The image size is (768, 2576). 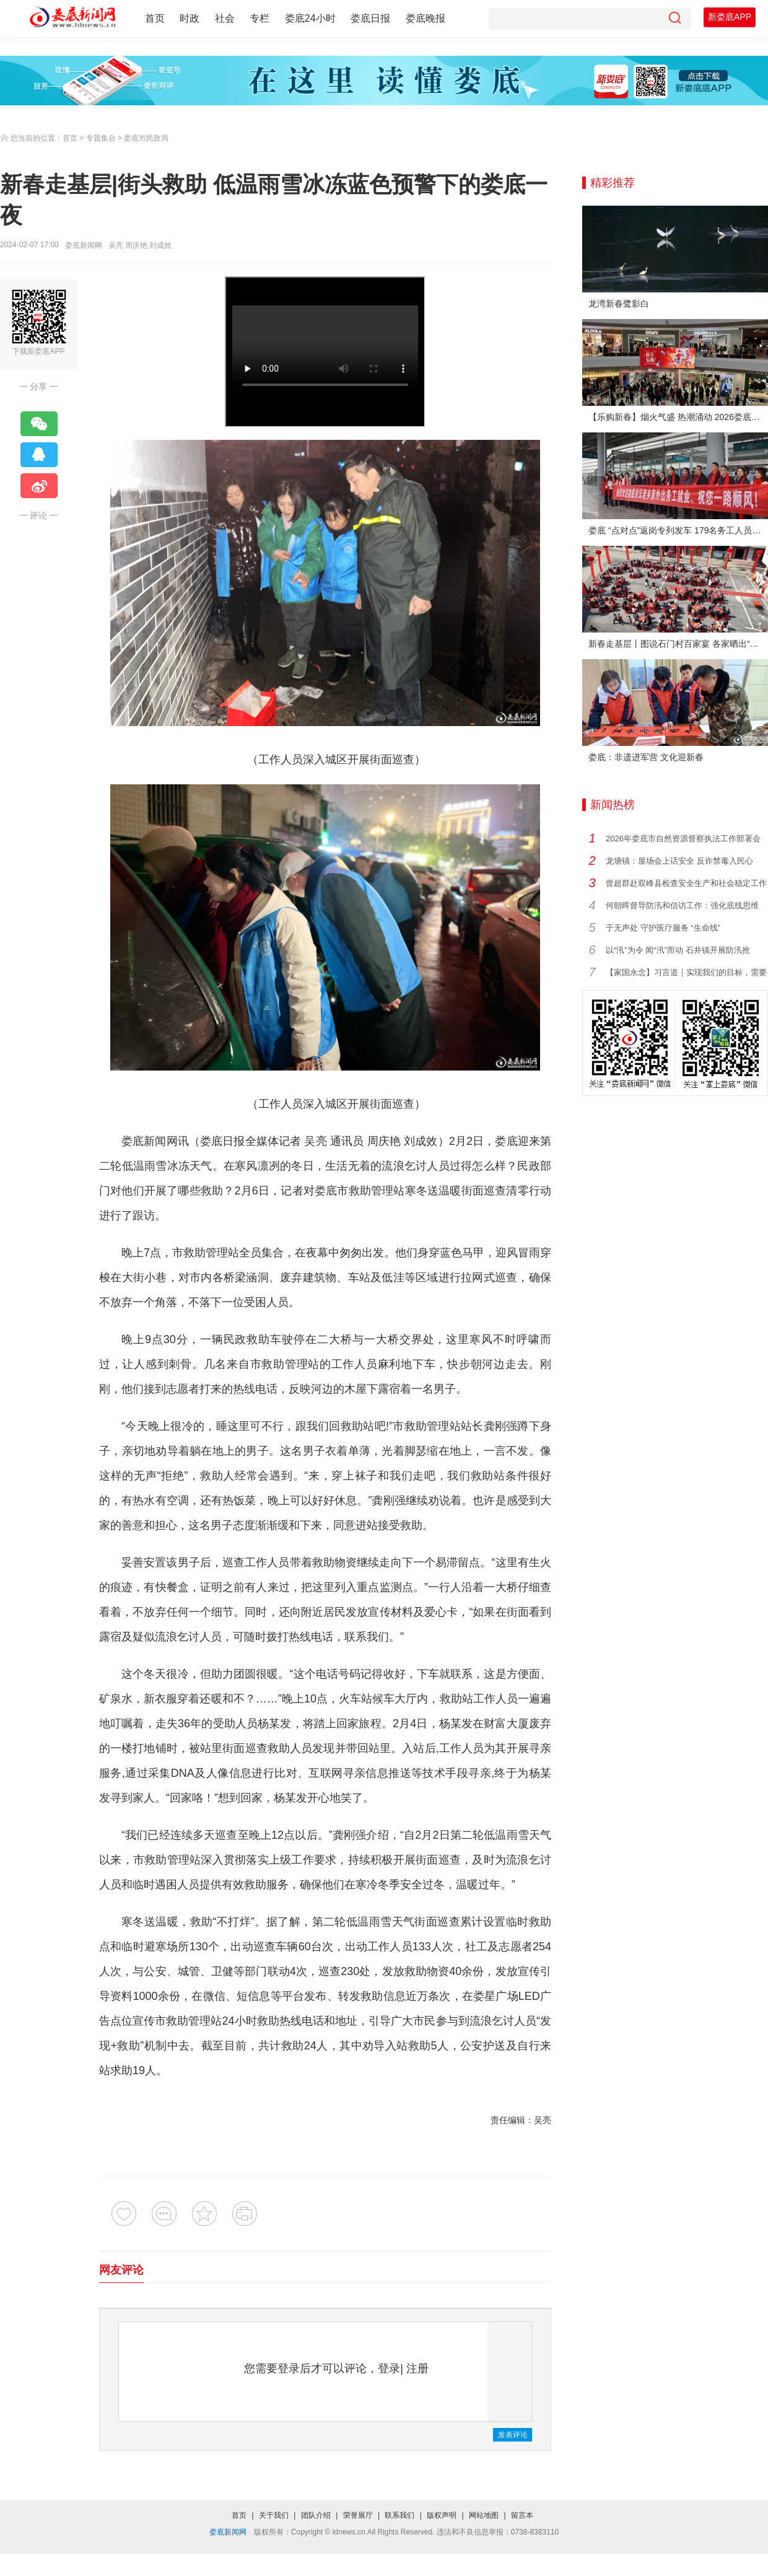 What do you see at coordinates (678, 530) in the screenshot?
I see `娄底 “点对点”返岗专列发车 179名务工人员免费赴沪` at bounding box center [678, 530].